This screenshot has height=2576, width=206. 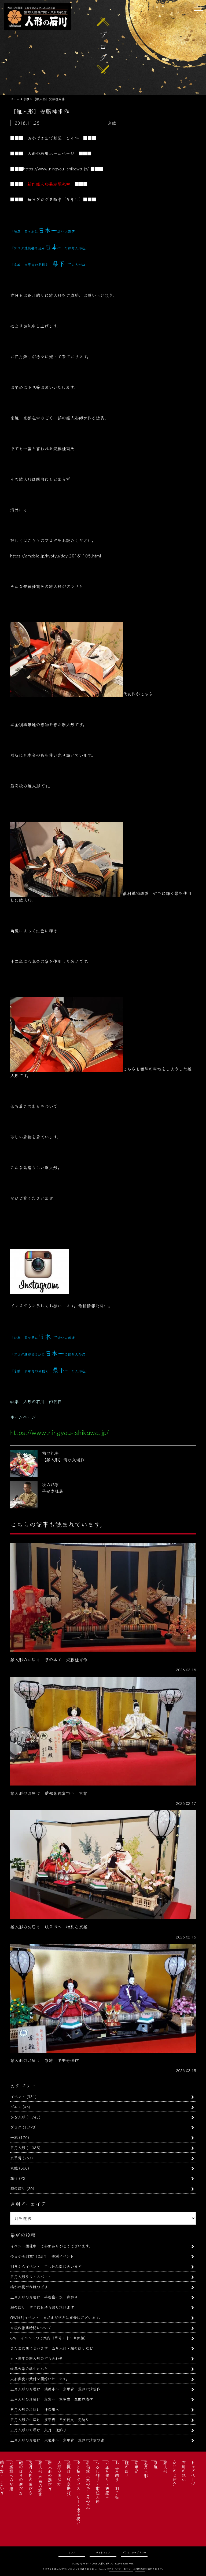 I want to click on 五月人形, so click(x=17, y=2147).